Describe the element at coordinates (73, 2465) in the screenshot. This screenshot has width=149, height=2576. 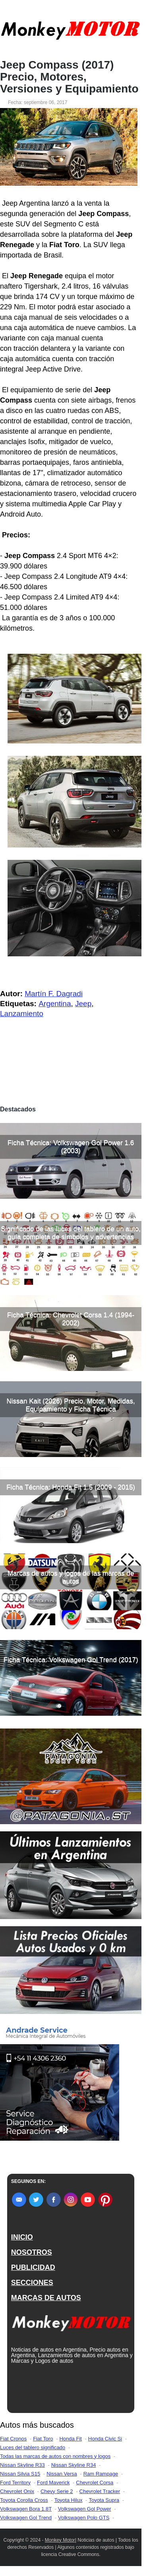
I see `Nissan Skyline R34` at that location.